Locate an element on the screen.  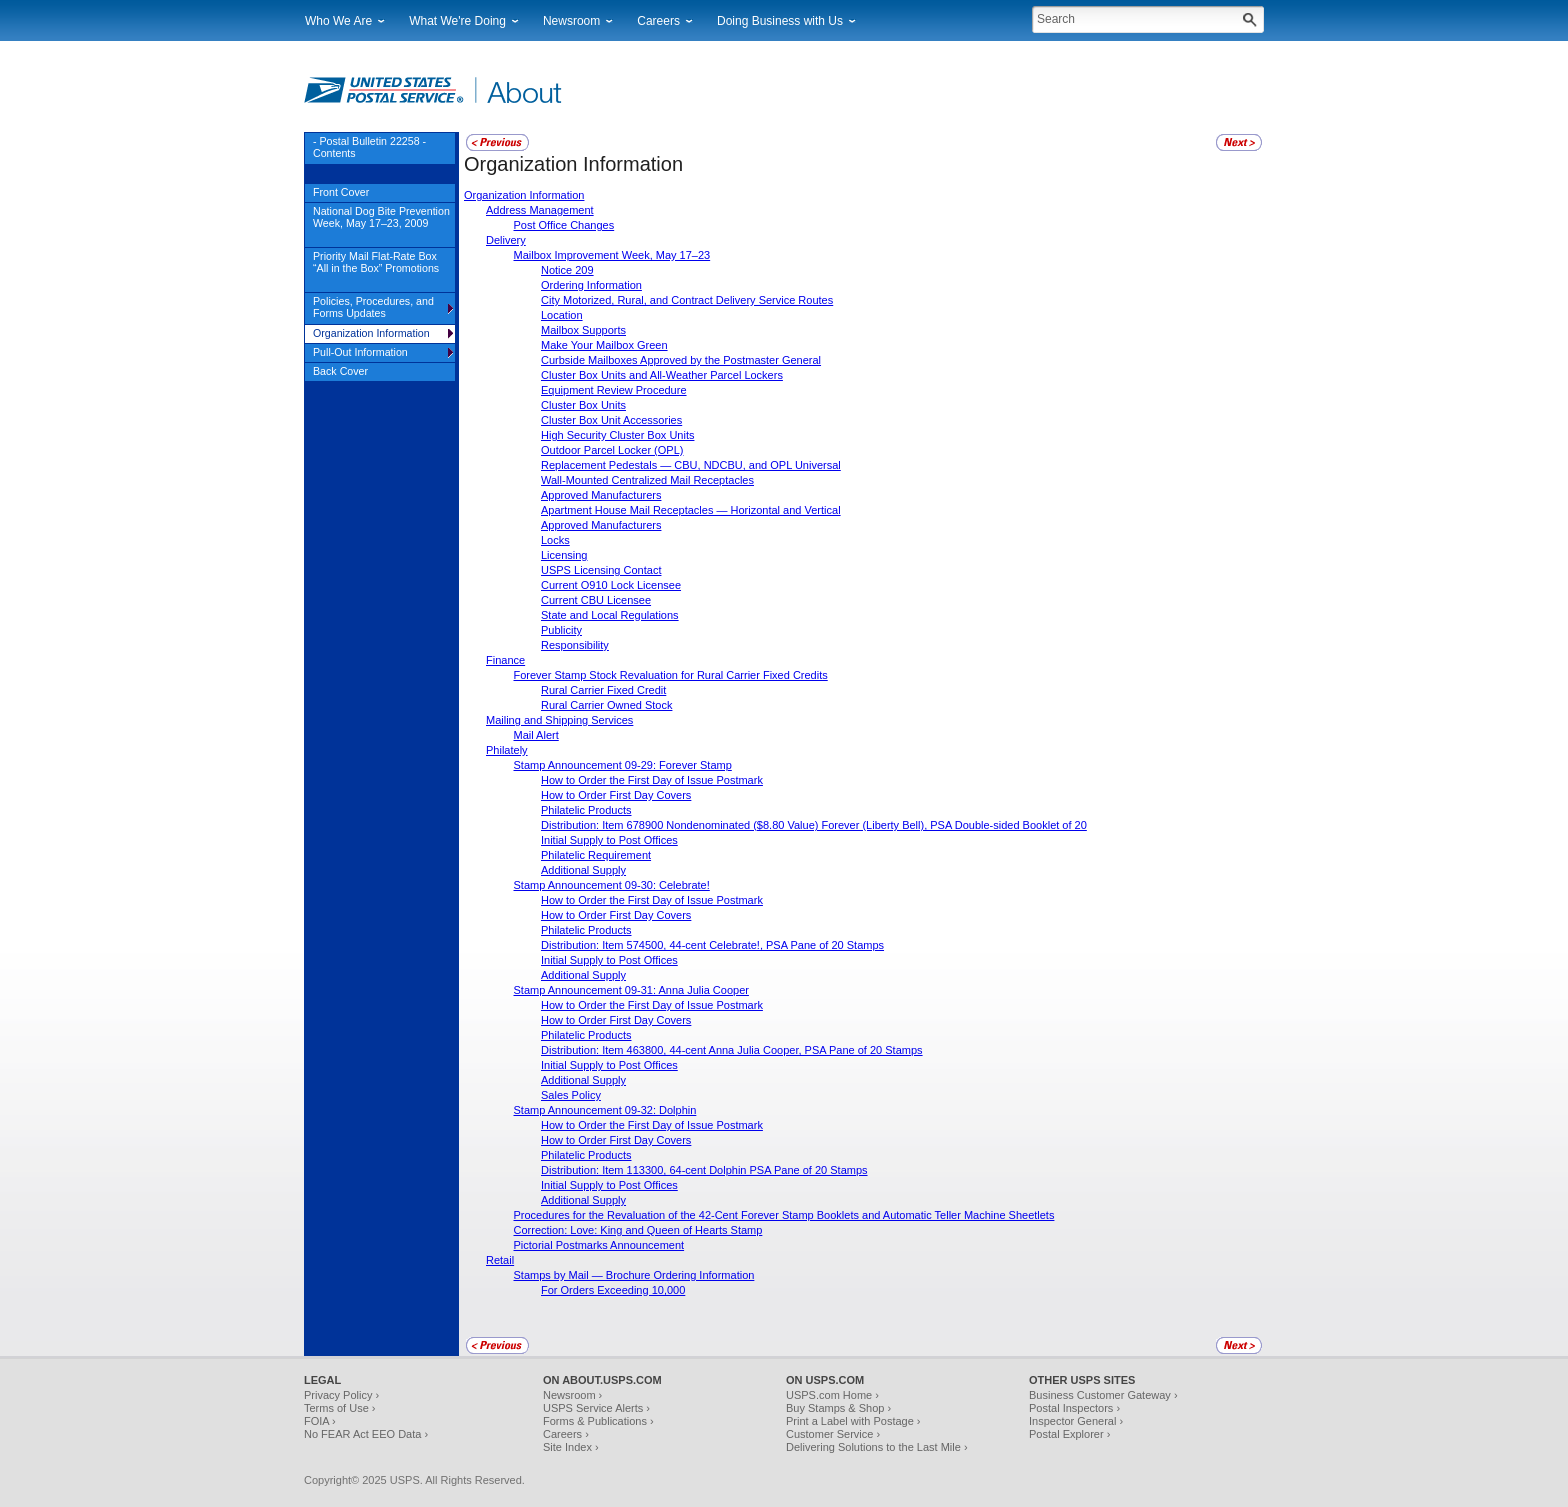
State and Local Regulations is located at coordinates (610, 615).